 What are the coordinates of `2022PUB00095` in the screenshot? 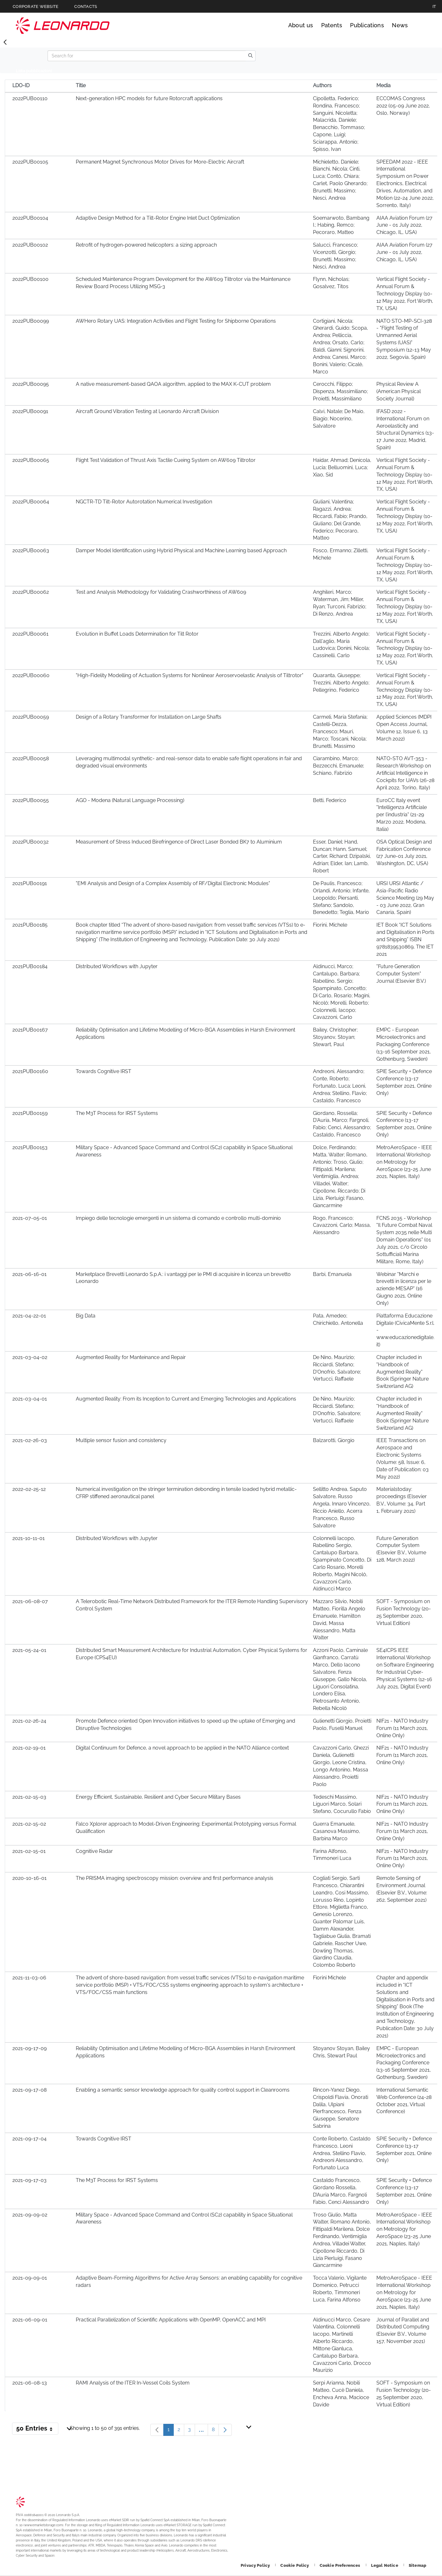 It's located at (30, 384).